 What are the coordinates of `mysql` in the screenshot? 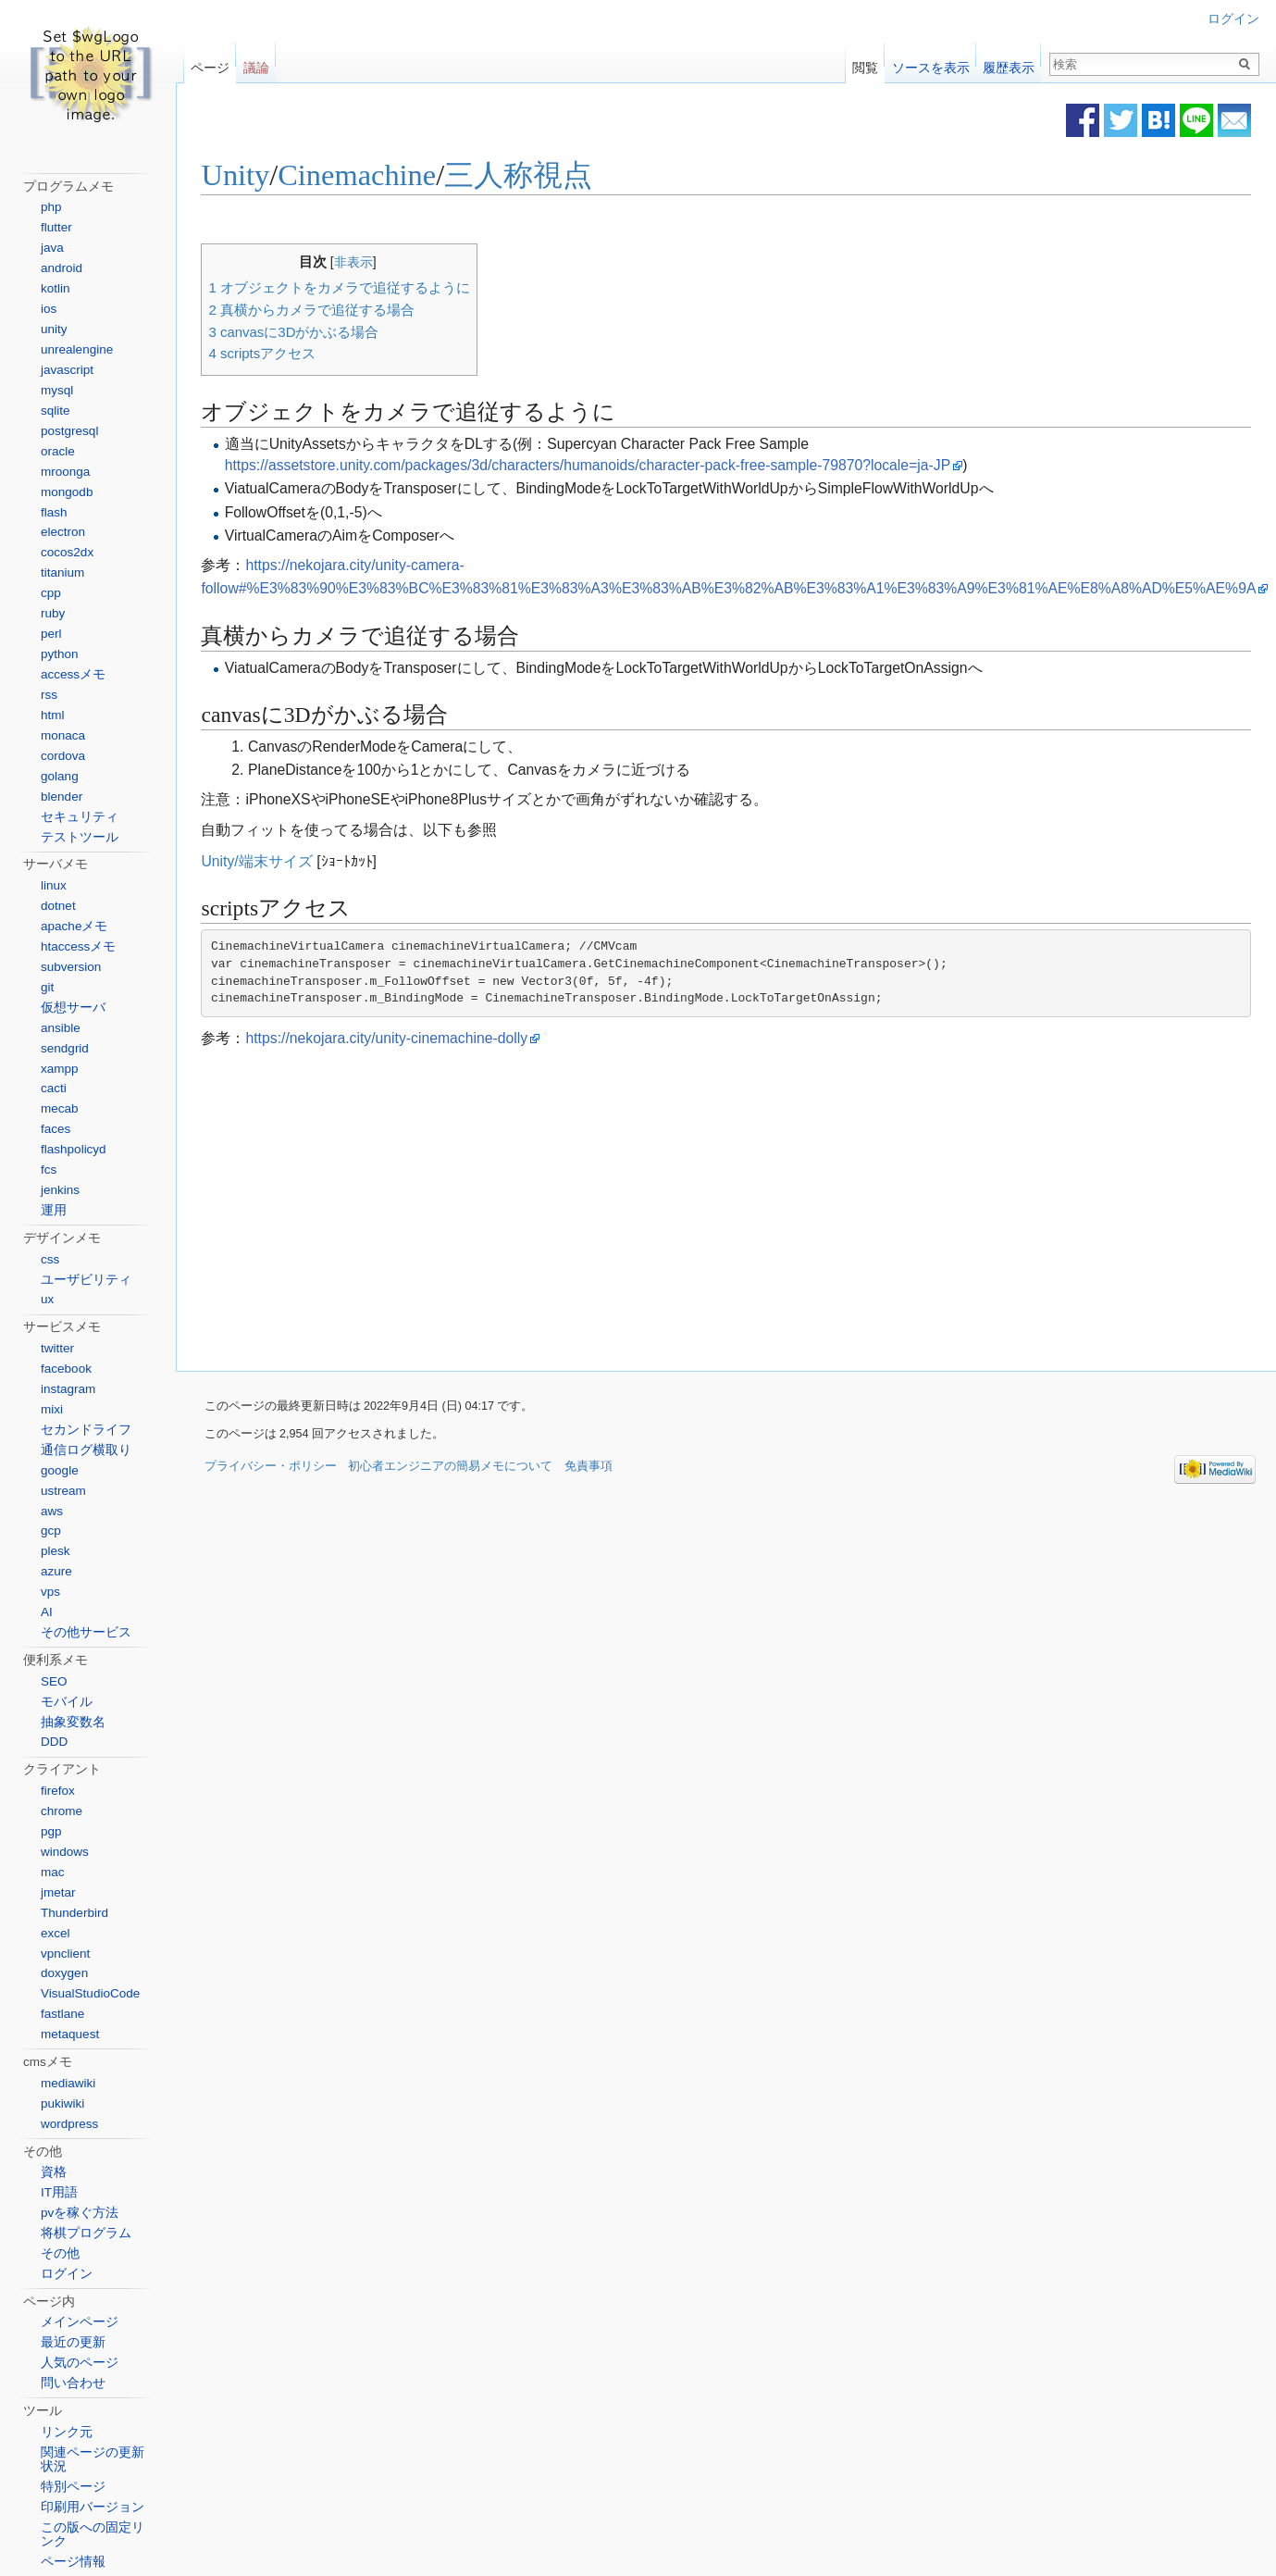 It's located at (57, 390).